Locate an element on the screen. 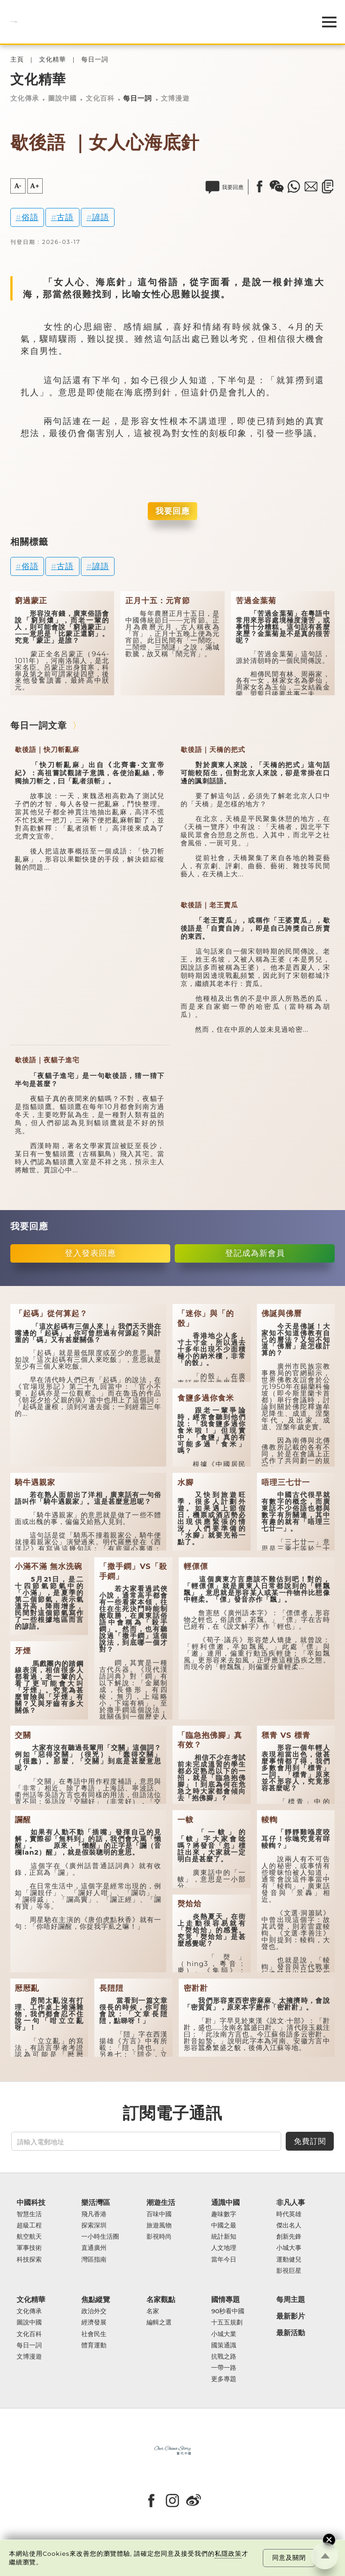 The width and height of the screenshot is (345, 2576). 創新先鋒 is located at coordinates (288, 2236).